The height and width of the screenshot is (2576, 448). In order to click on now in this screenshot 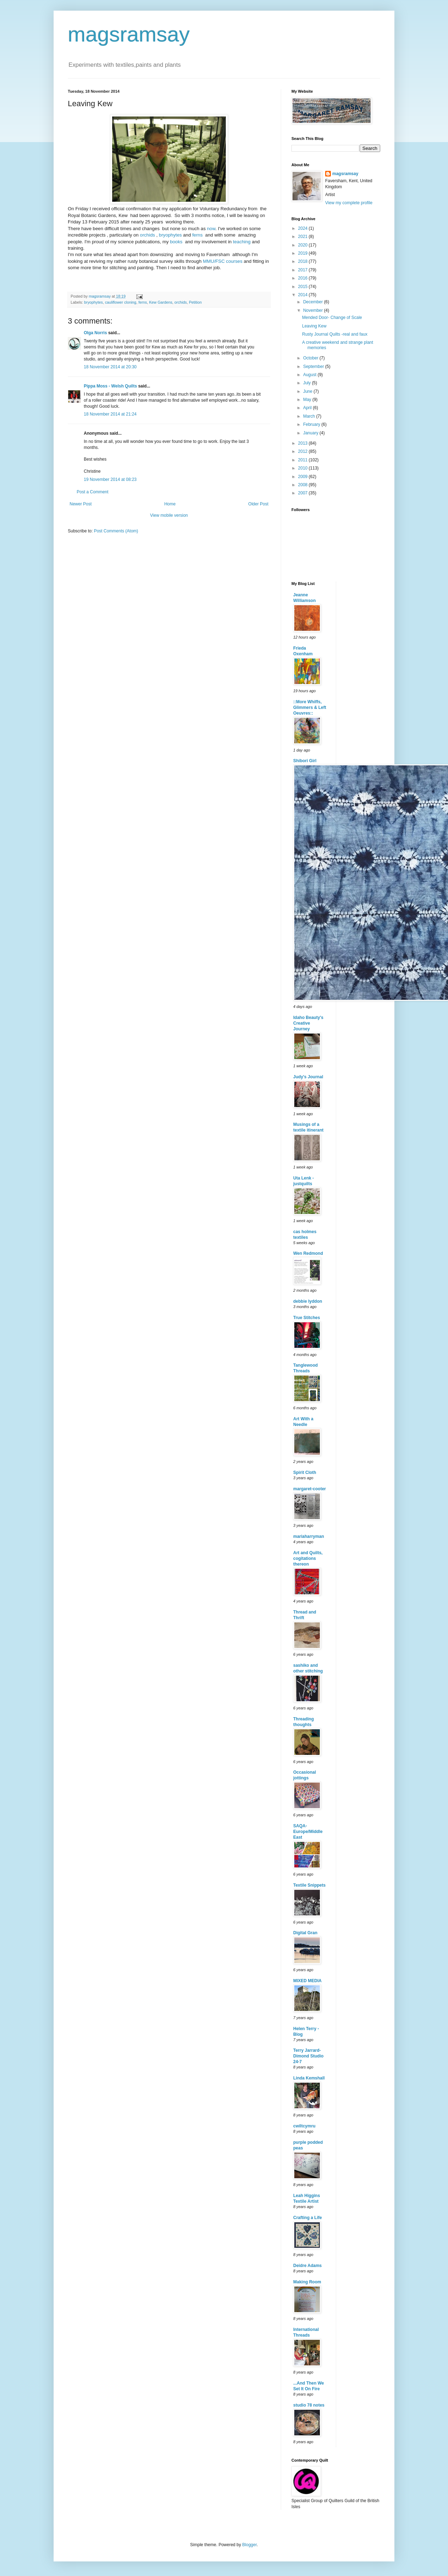, I will do `click(210, 228)`.